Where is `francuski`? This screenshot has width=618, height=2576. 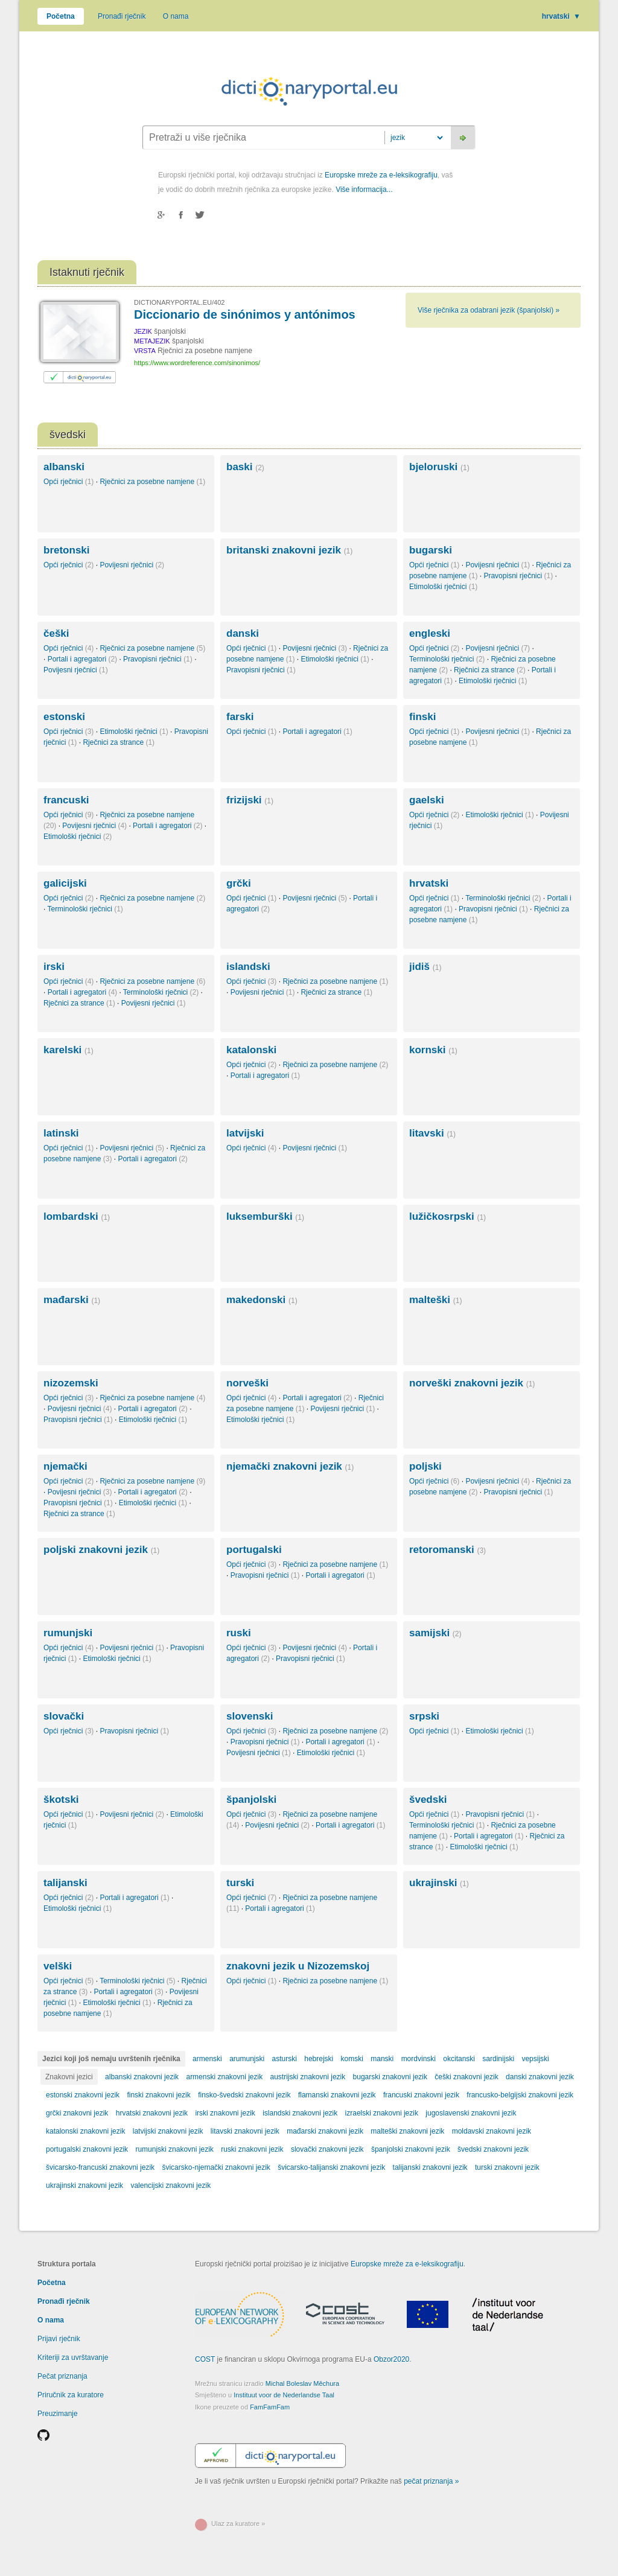
francuski is located at coordinates (66, 800).